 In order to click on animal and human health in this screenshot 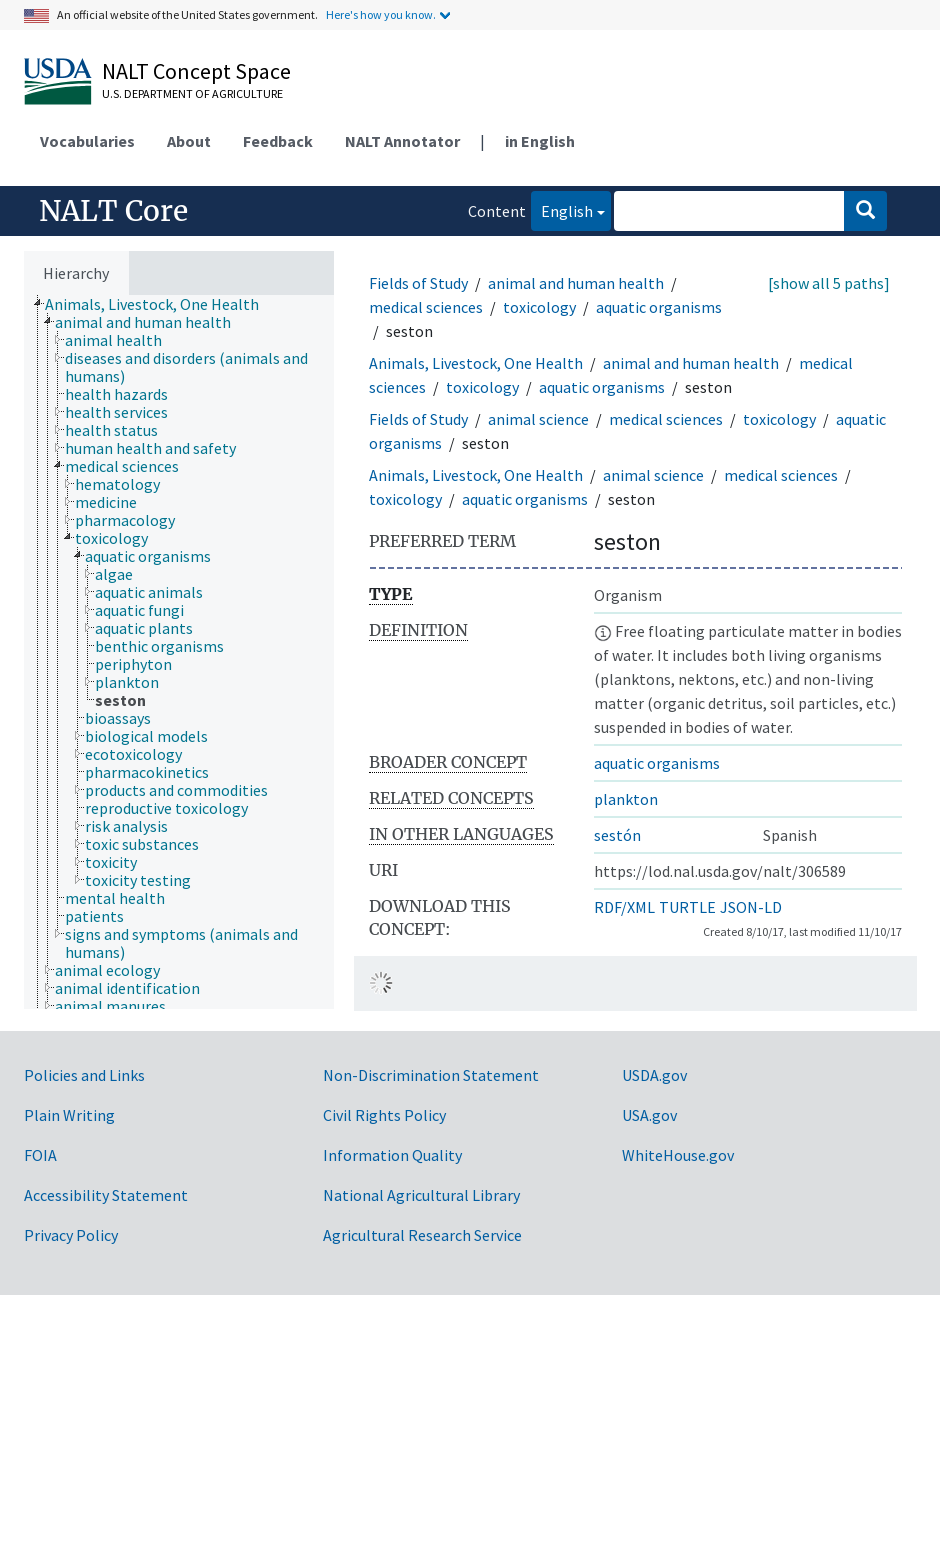, I will do `click(576, 283)`.